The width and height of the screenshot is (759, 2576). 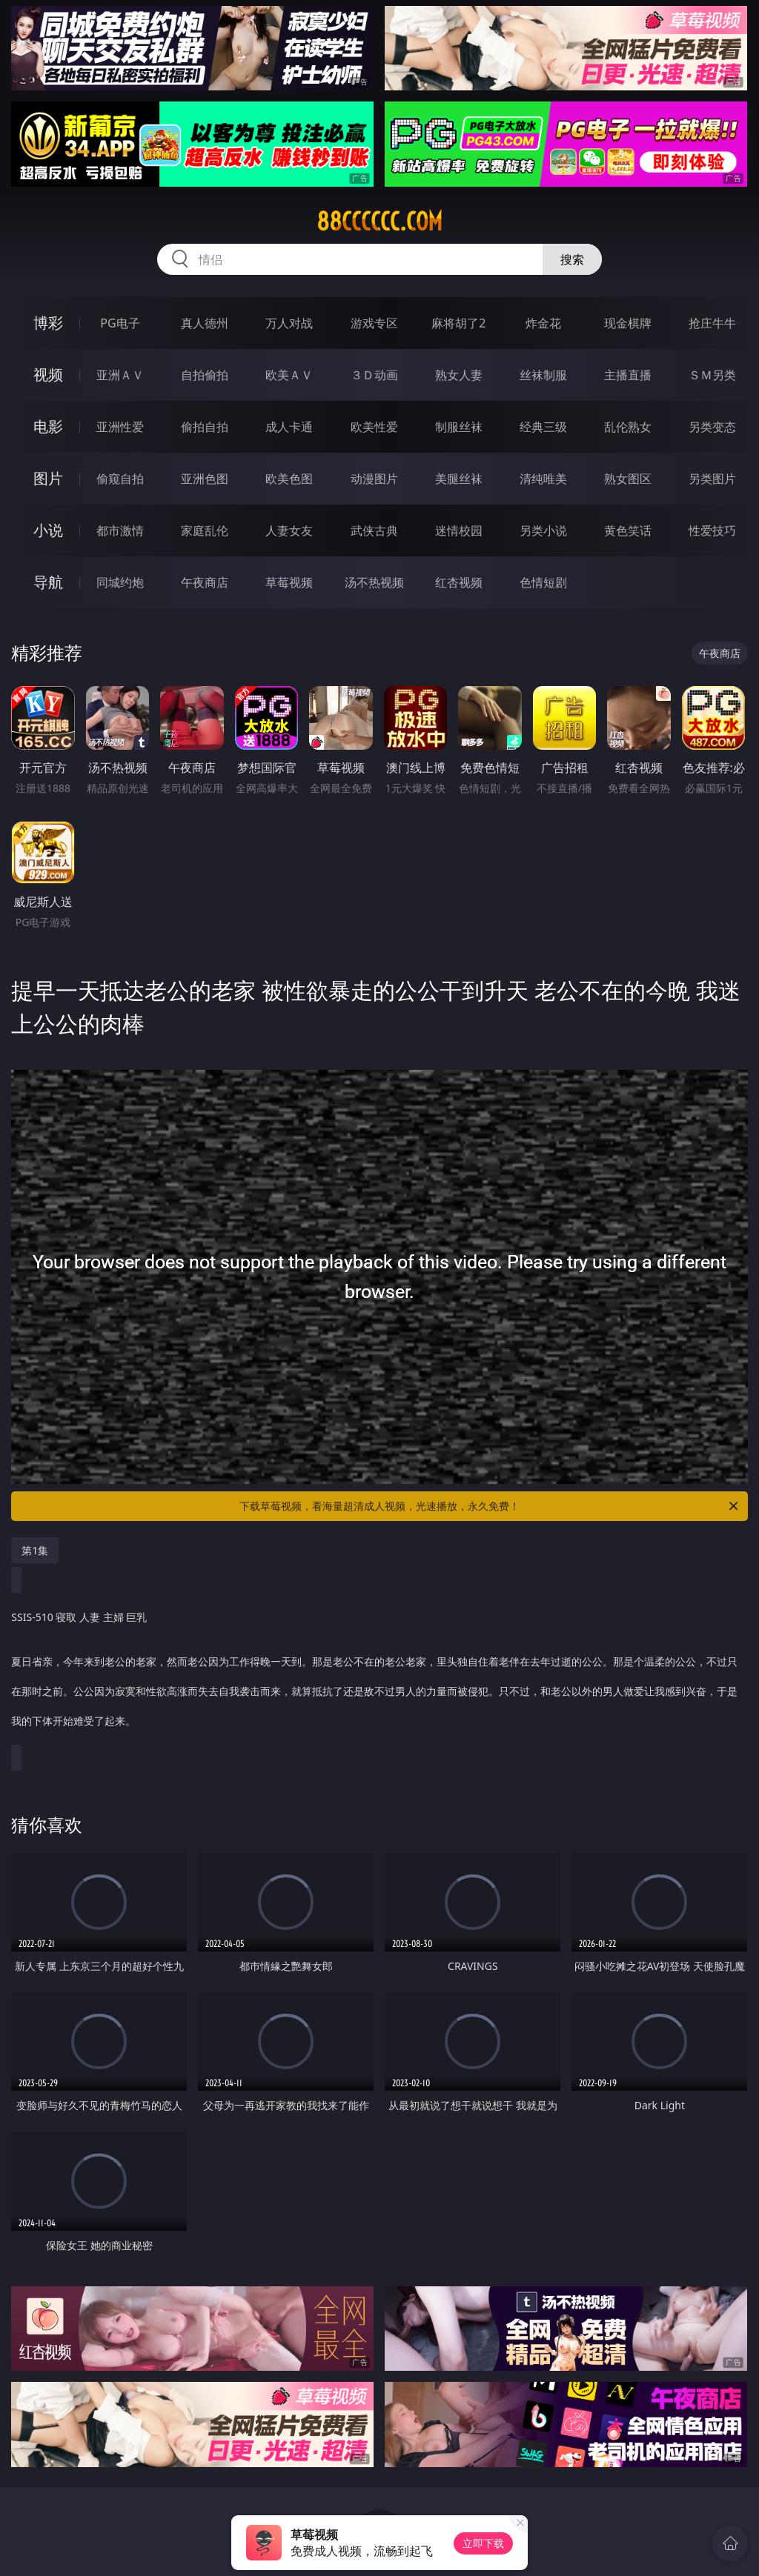 I want to click on 欧美色图, so click(x=289, y=478).